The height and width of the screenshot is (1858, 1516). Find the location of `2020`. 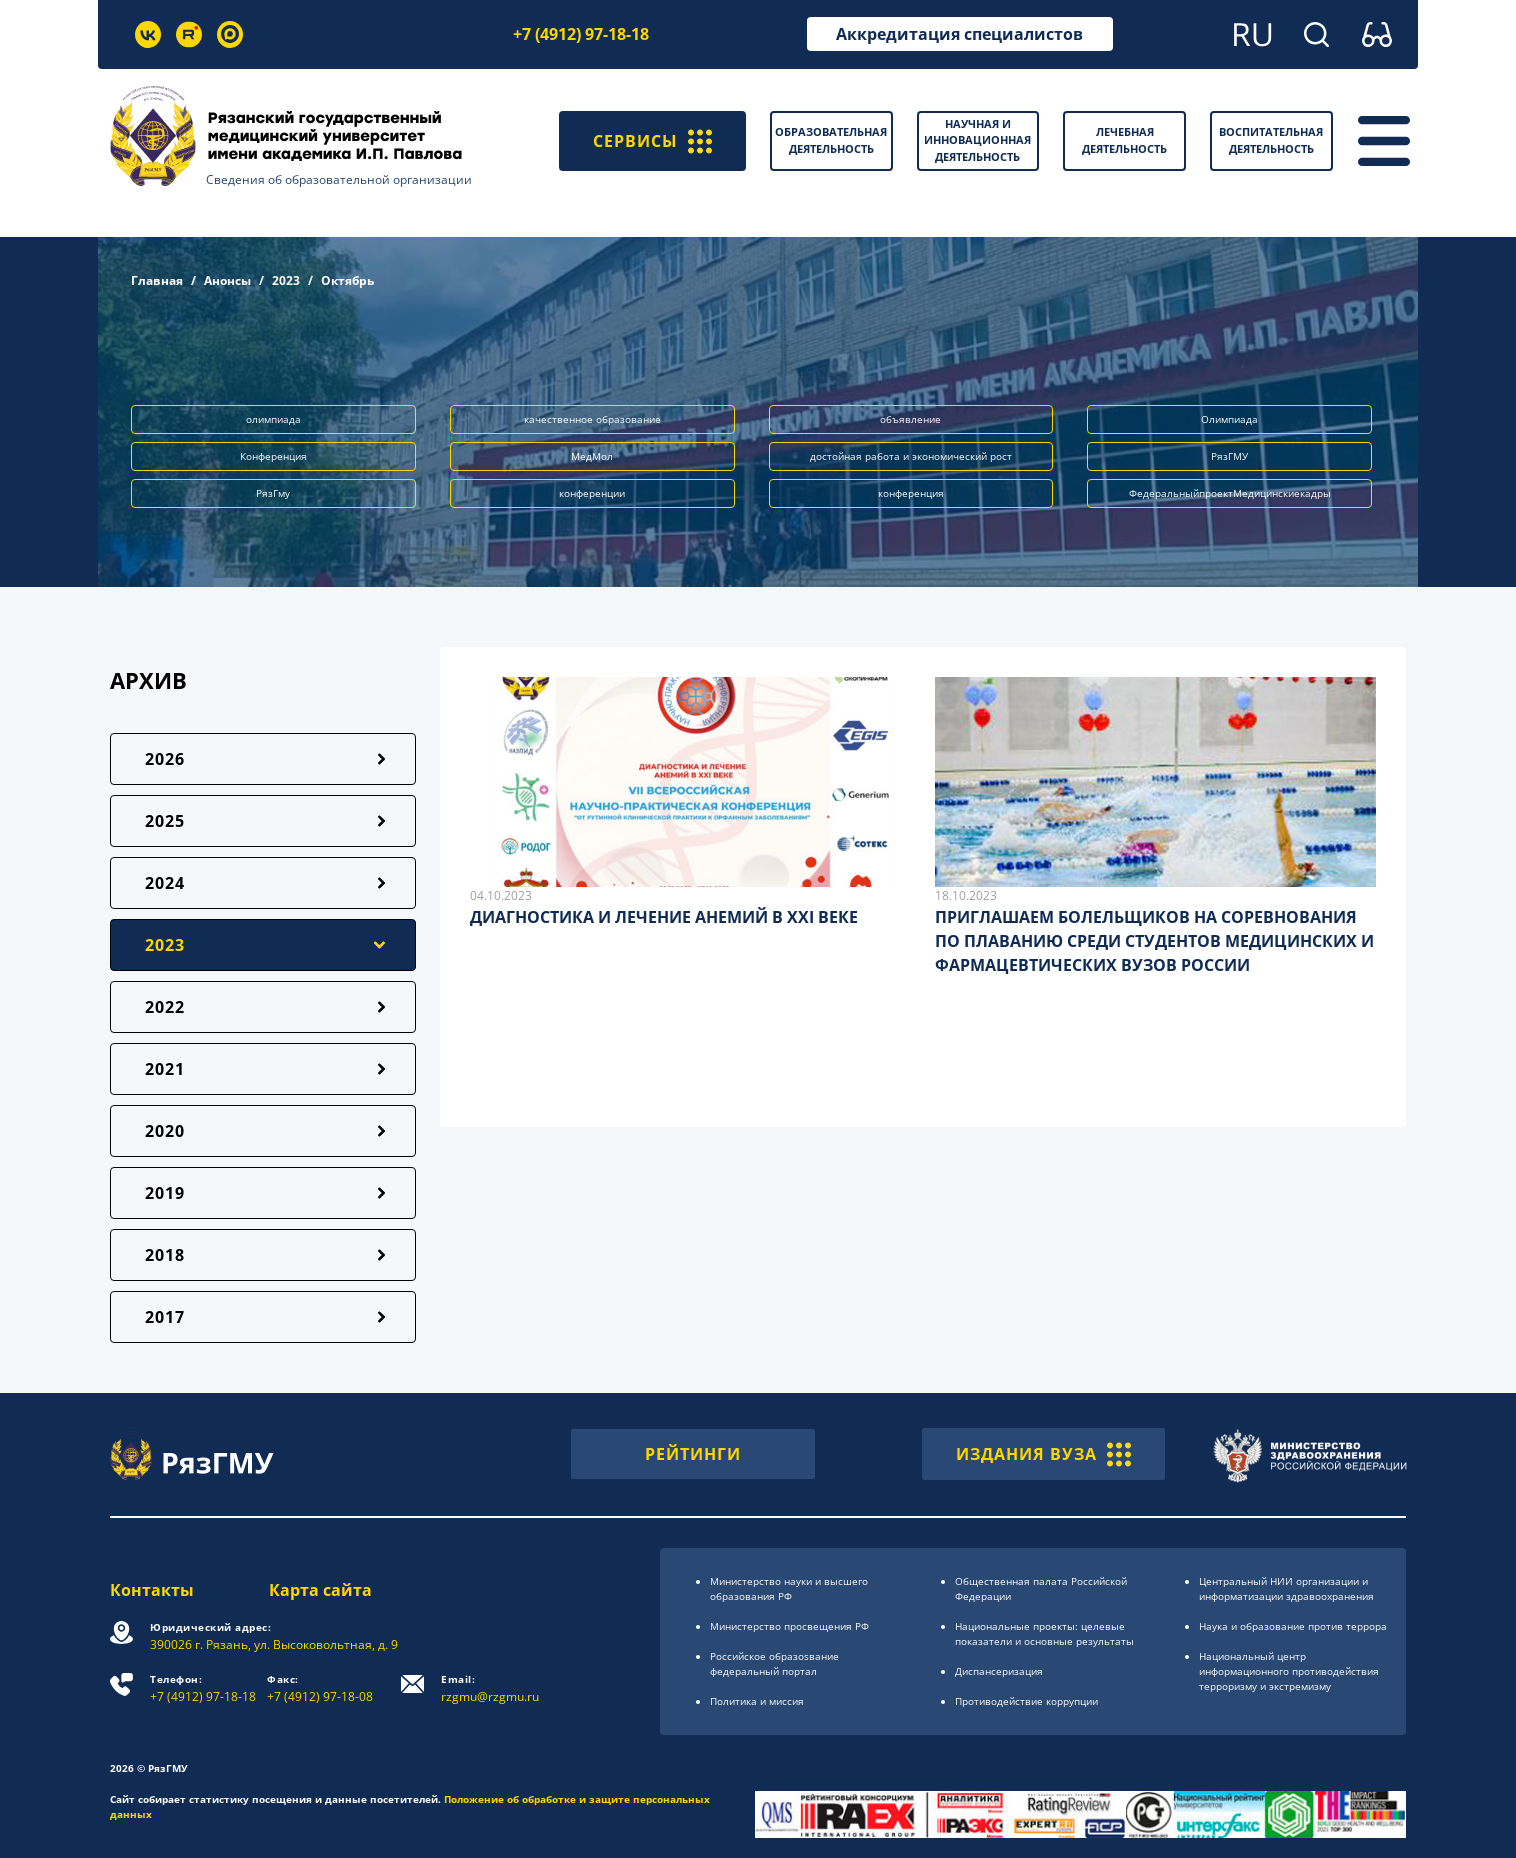

2020 is located at coordinates (165, 1131).